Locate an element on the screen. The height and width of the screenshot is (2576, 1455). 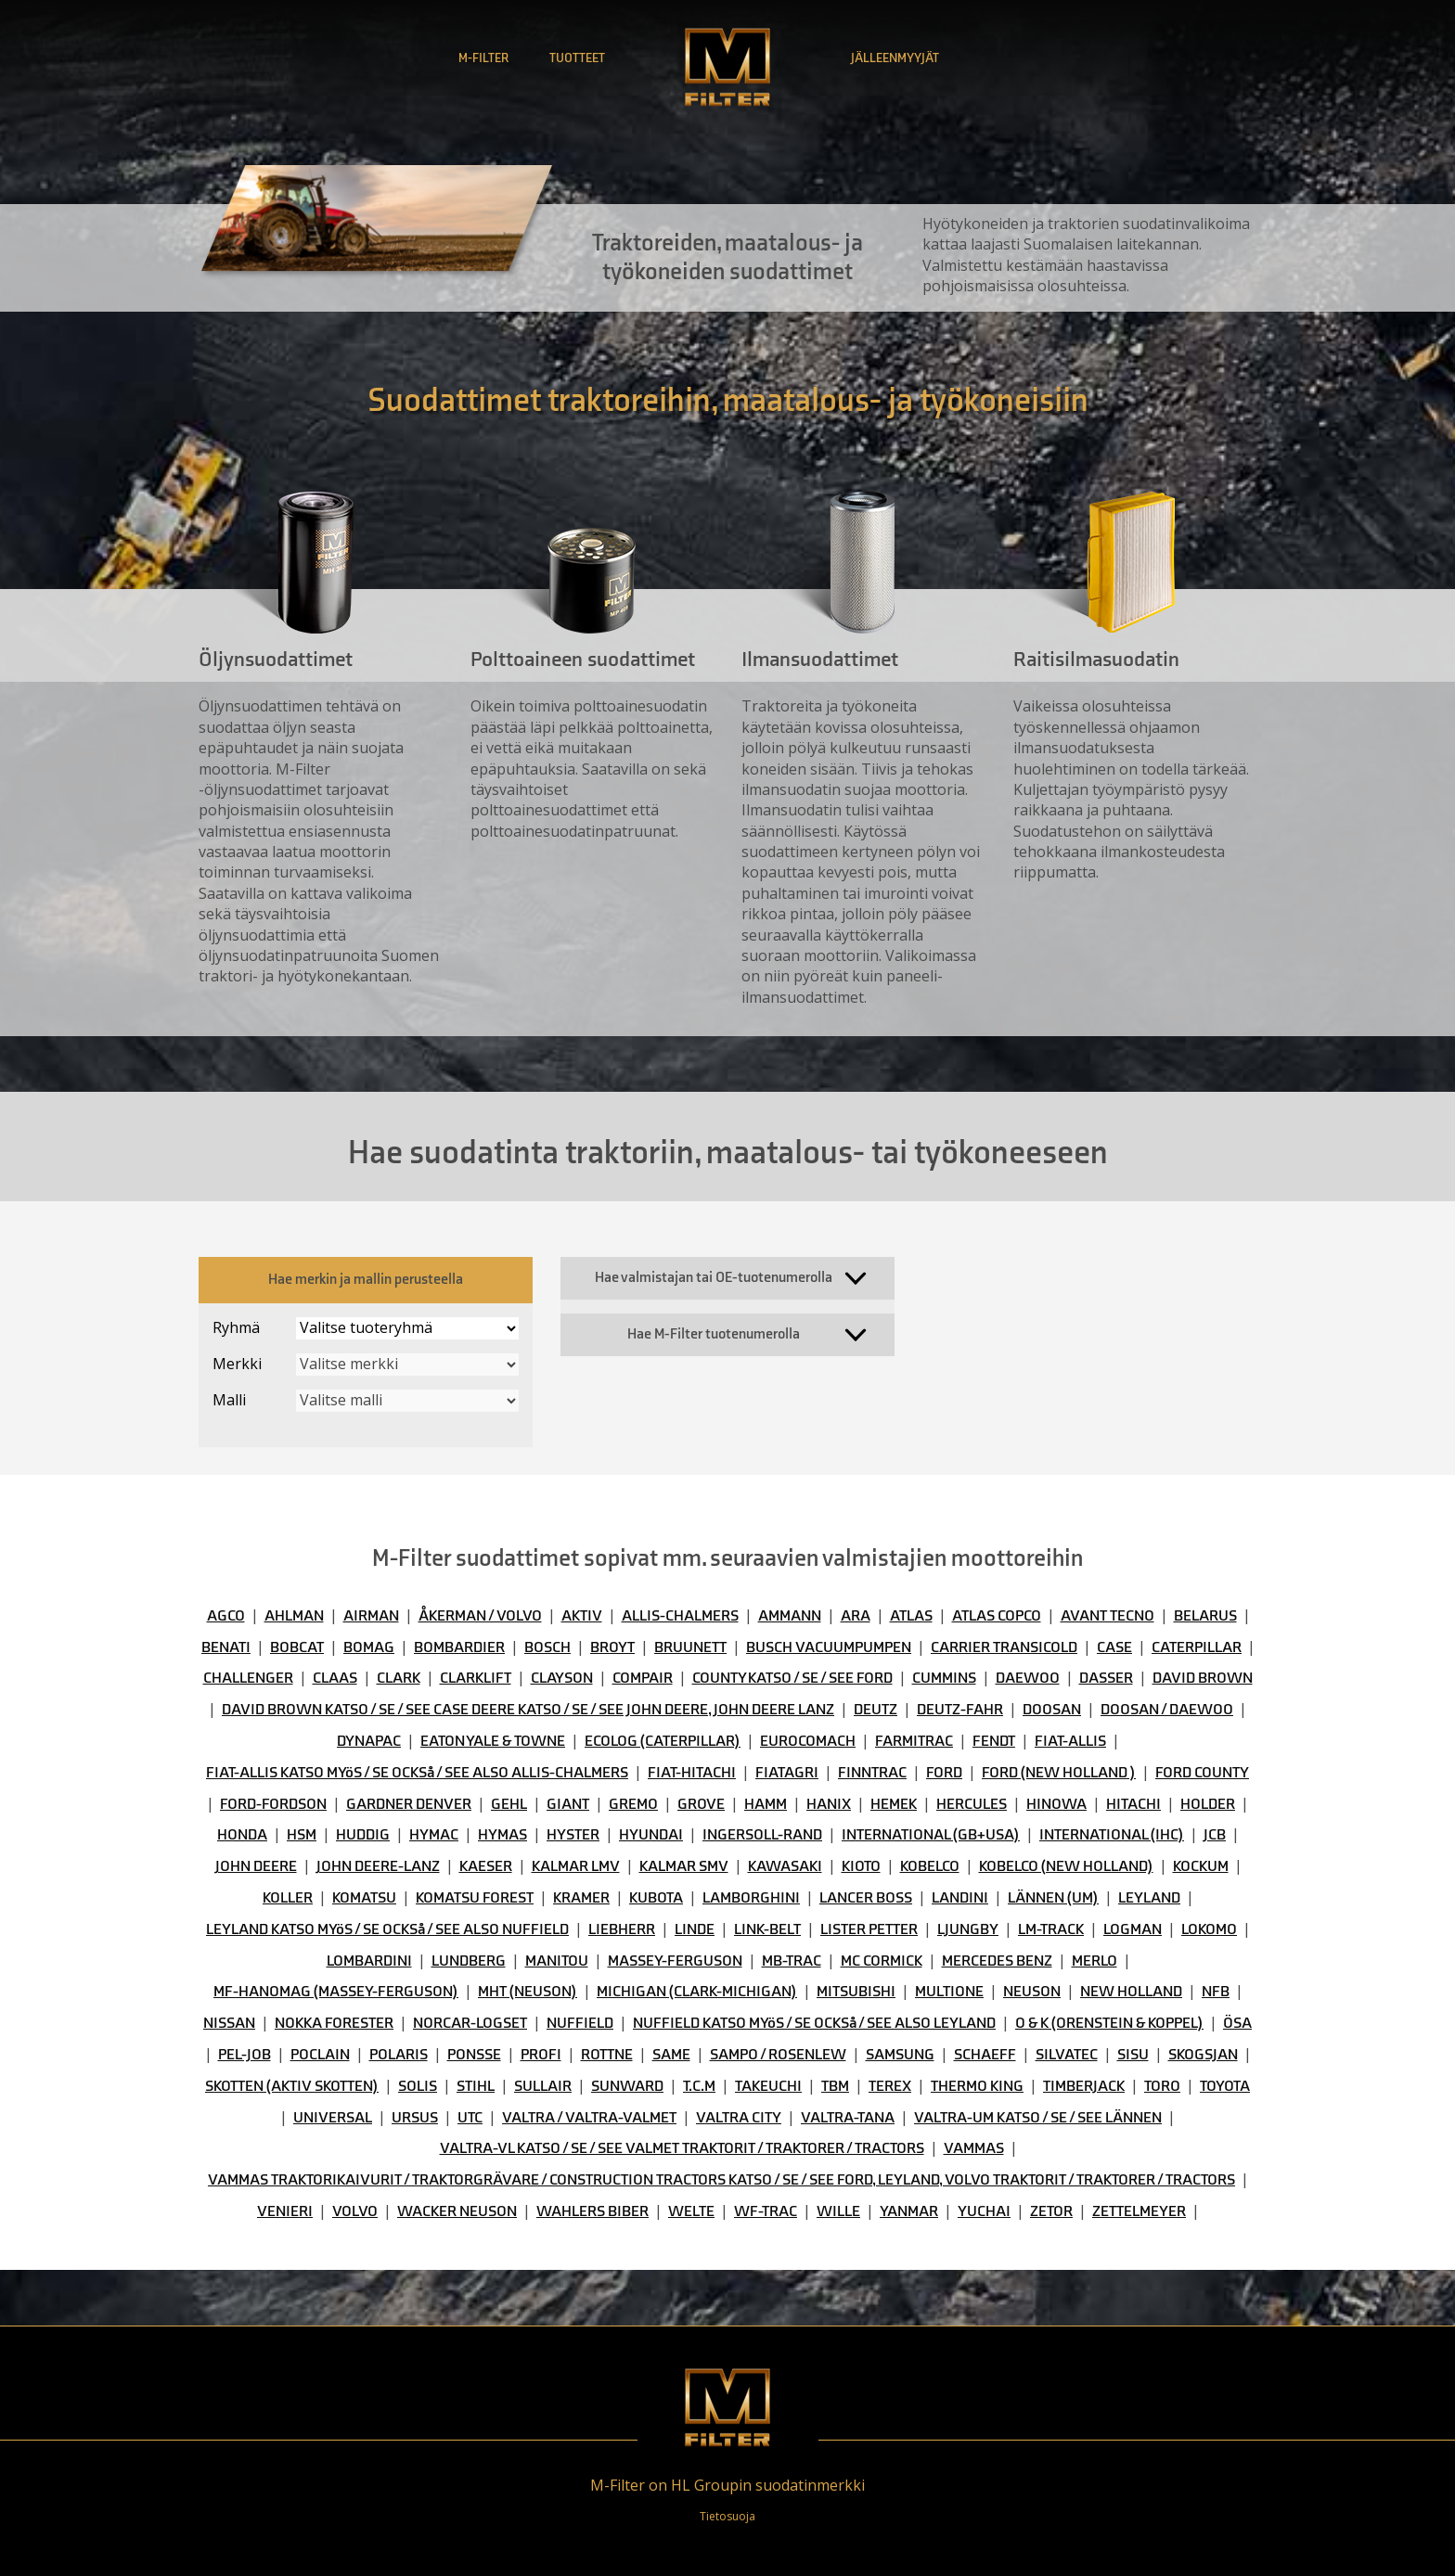
MERCEDES BENZ is located at coordinates (997, 1961).